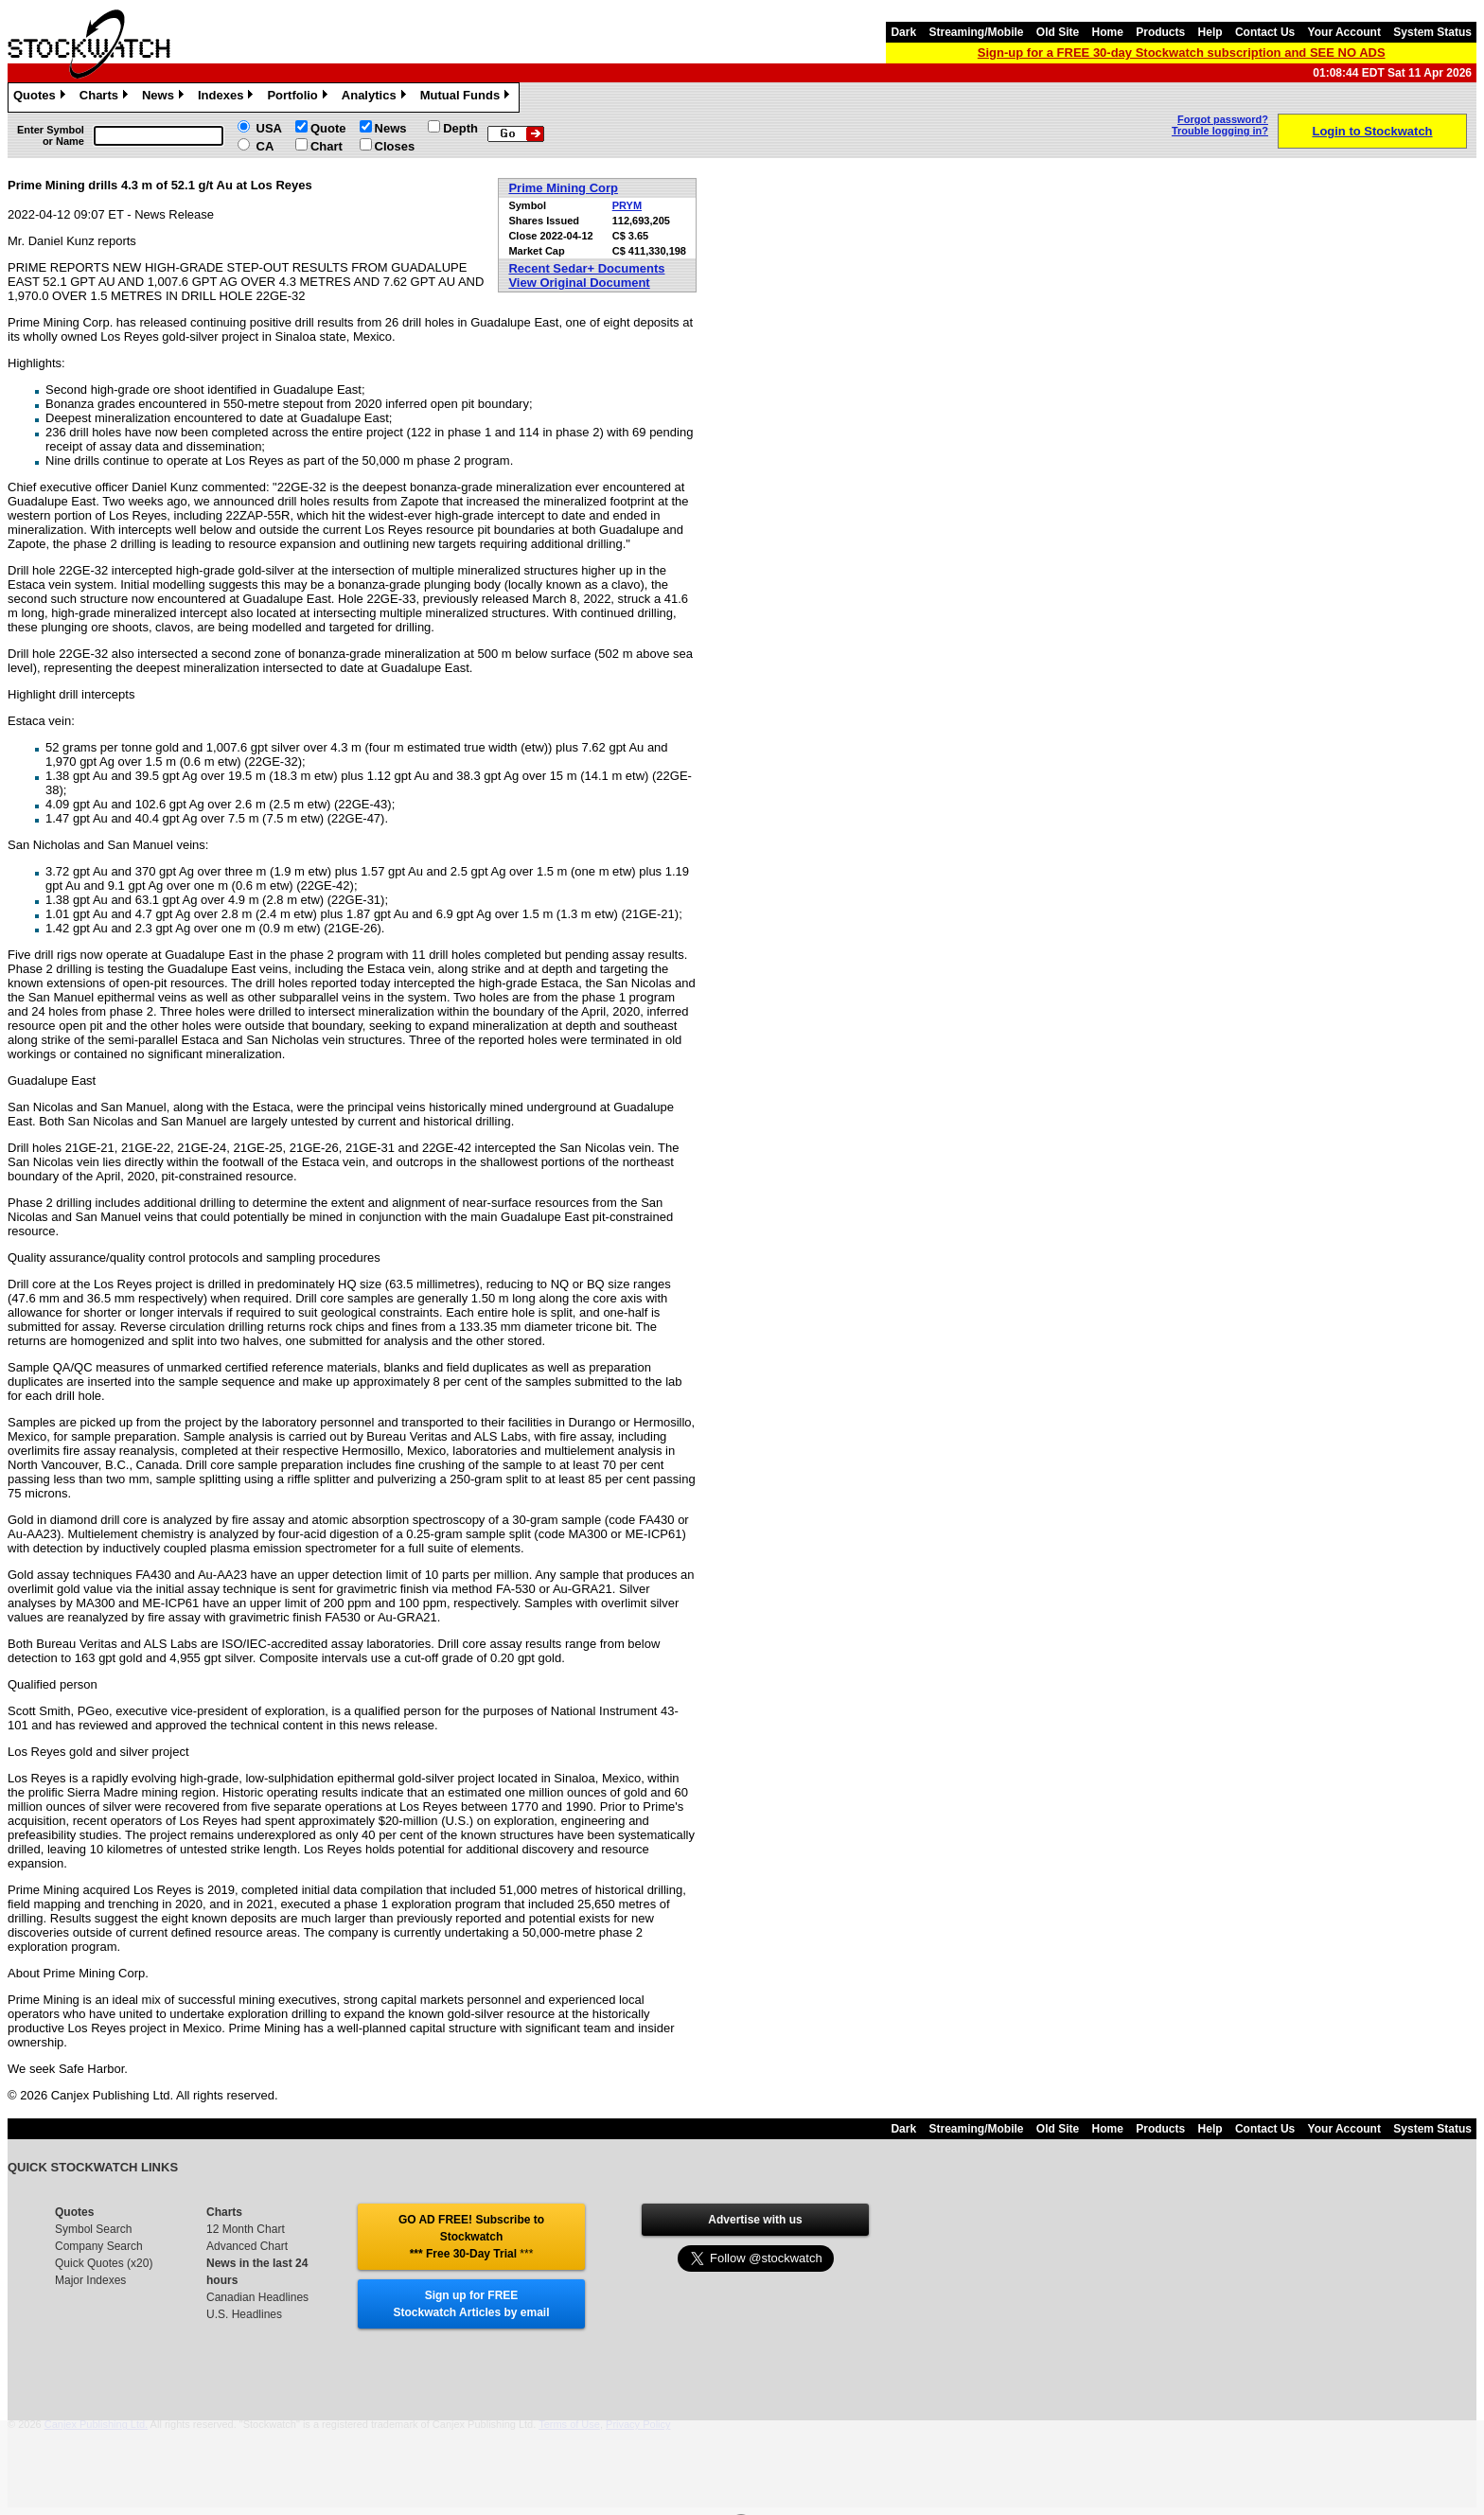 This screenshot has width=1484, height=2515. What do you see at coordinates (245, 2229) in the screenshot?
I see `12 Month Chart` at bounding box center [245, 2229].